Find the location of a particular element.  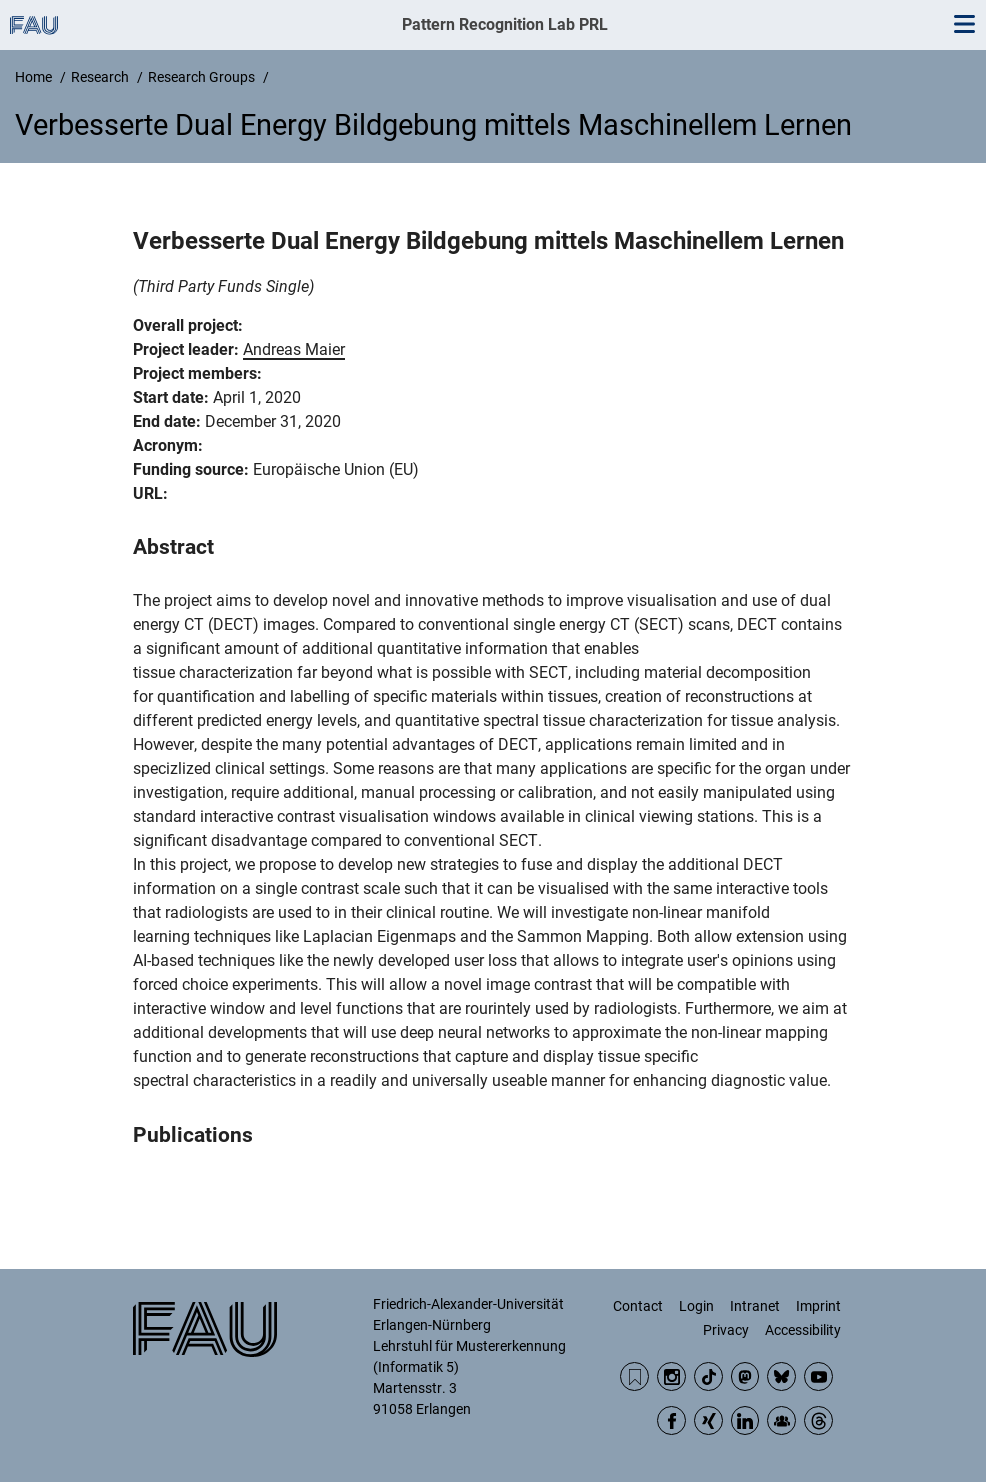

Xing is located at coordinates (708, 1420).